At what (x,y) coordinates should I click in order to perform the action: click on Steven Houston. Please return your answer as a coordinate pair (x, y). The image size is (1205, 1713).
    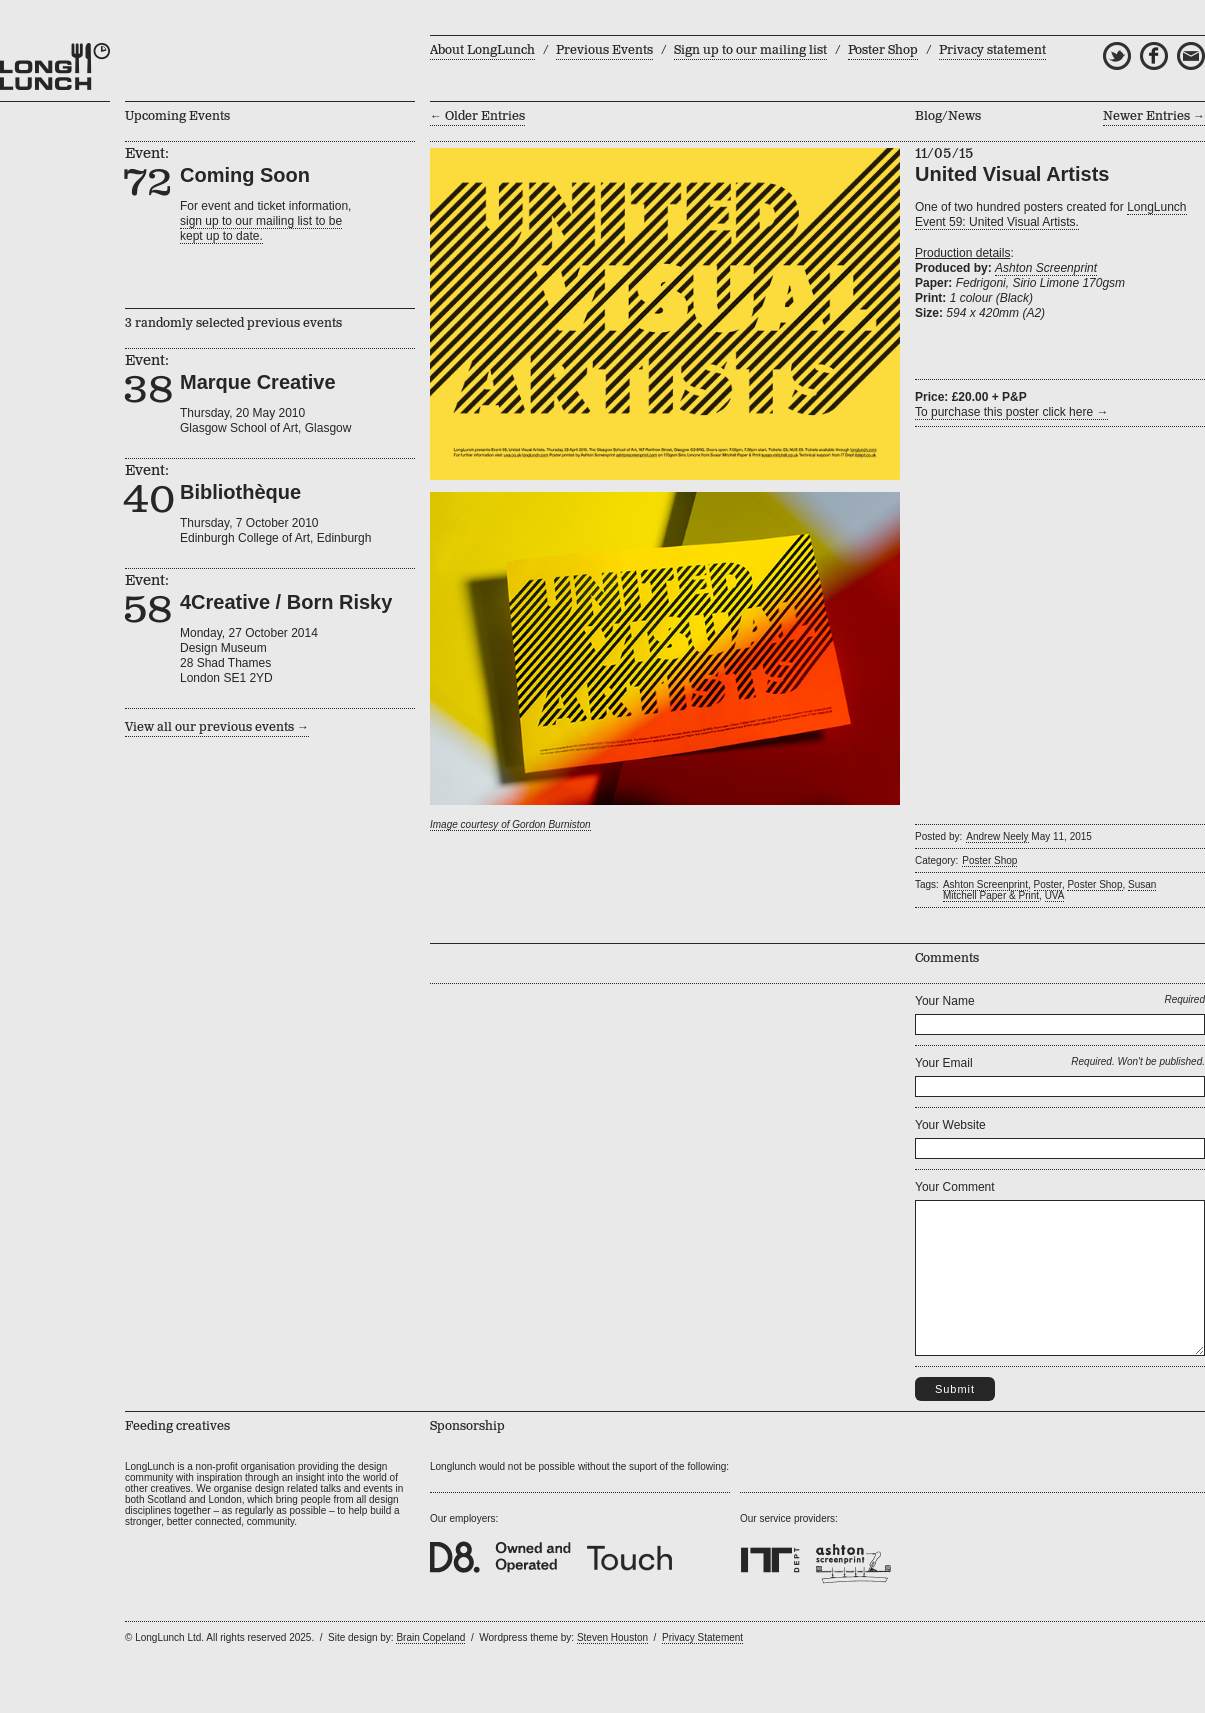
    Looking at the image, I should click on (612, 1667).